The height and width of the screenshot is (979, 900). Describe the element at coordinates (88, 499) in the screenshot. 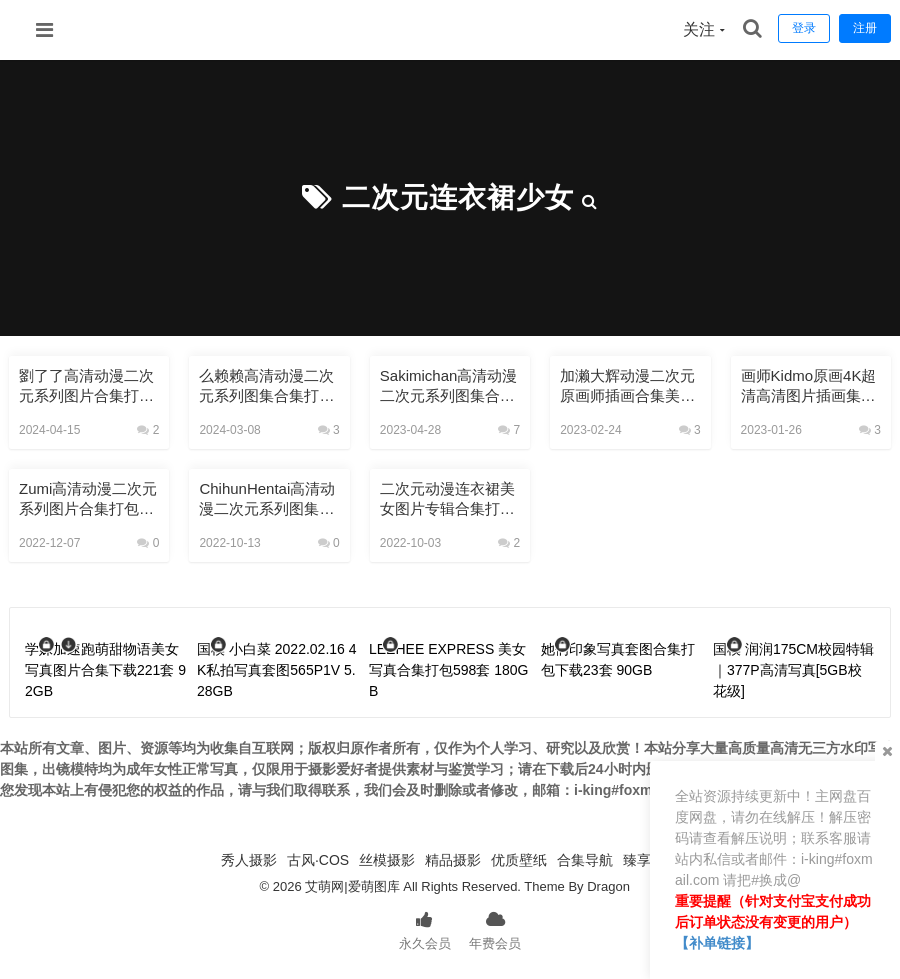

I see `Zumi高清动漫二次元系列图片合集打包下载6366P 22.6GB` at that location.